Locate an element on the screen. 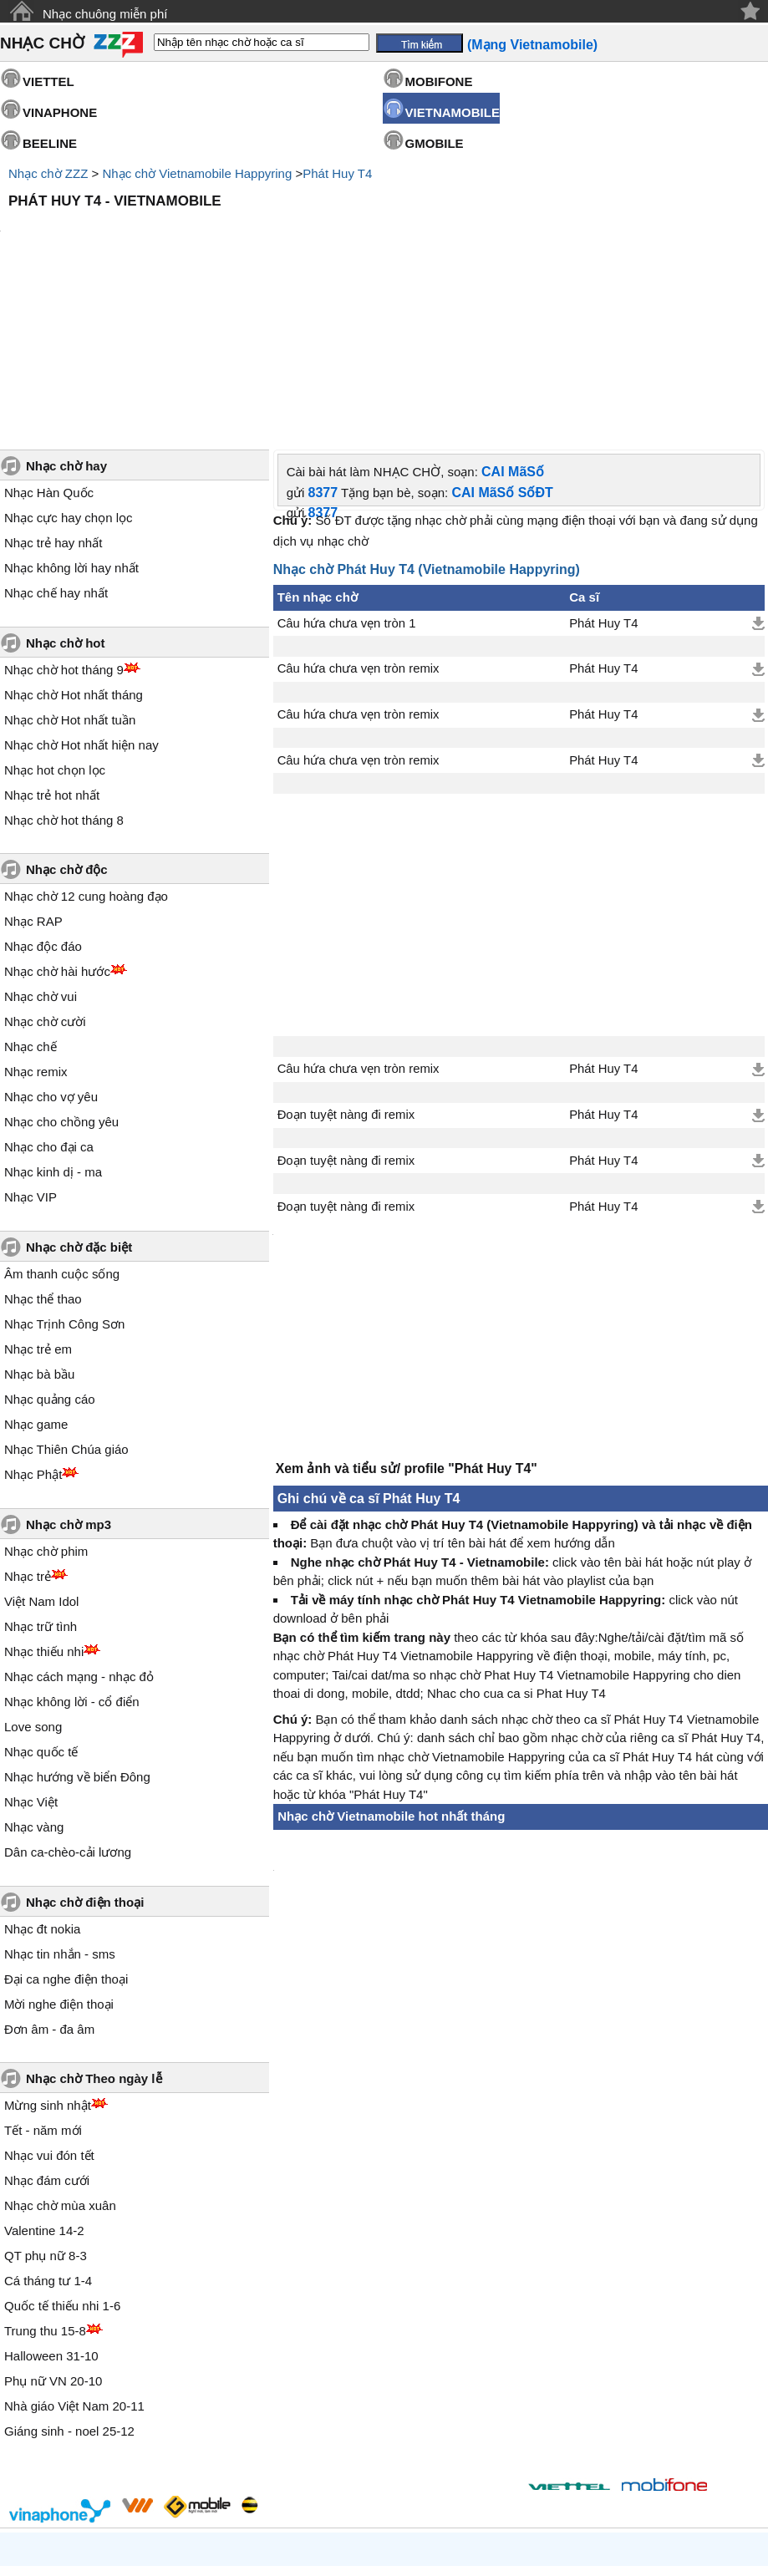  Nhạc RAP is located at coordinates (33, 779).